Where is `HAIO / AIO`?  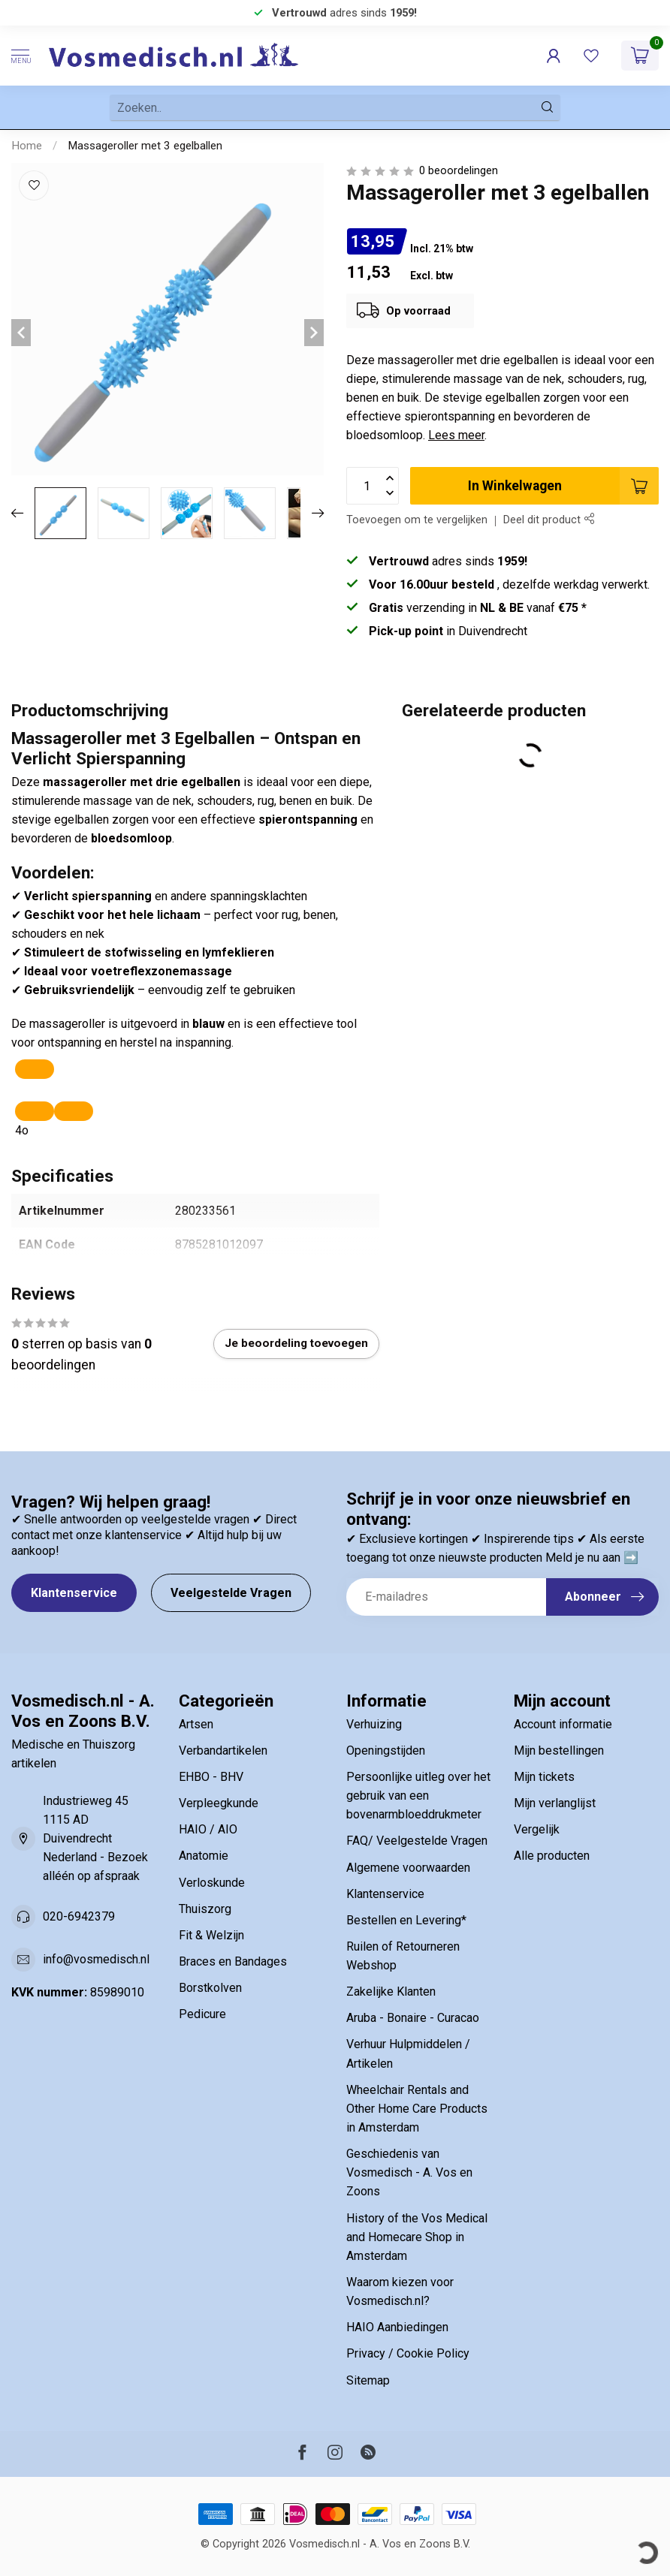
HAIO / AIO is located at coordinates (208, 1829).